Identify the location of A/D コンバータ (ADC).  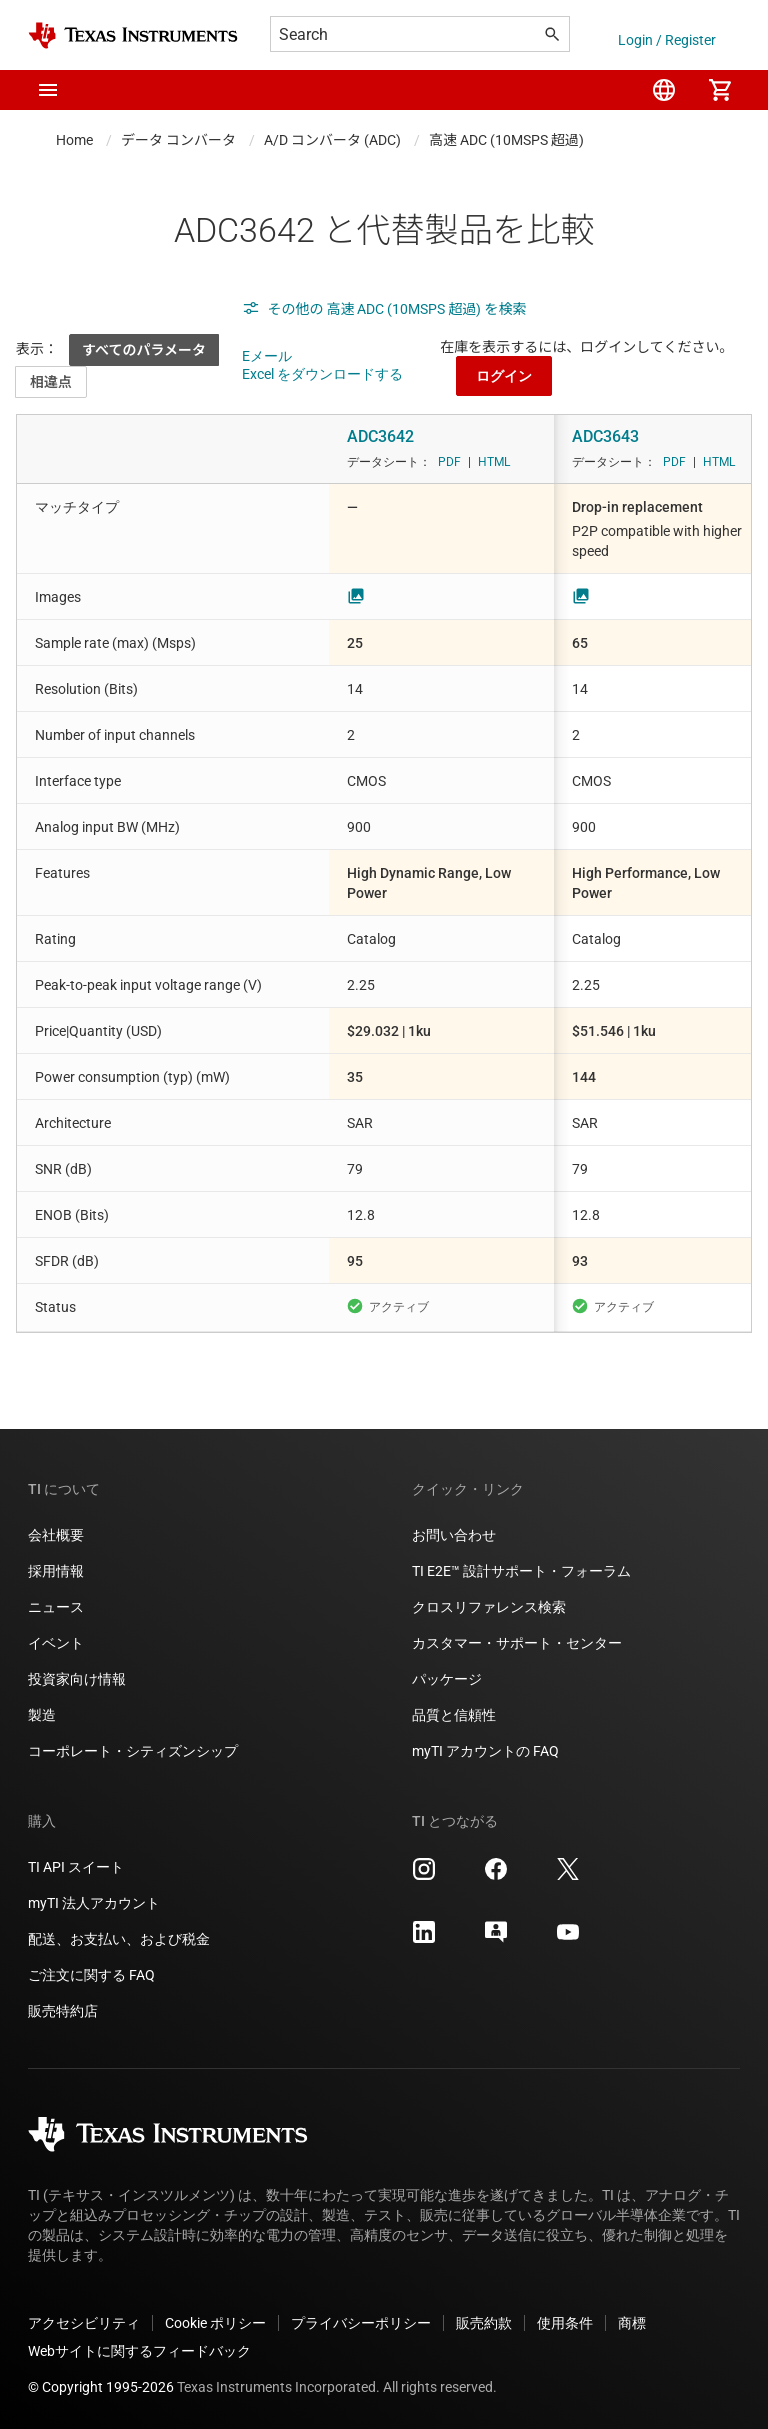
(332, 140).